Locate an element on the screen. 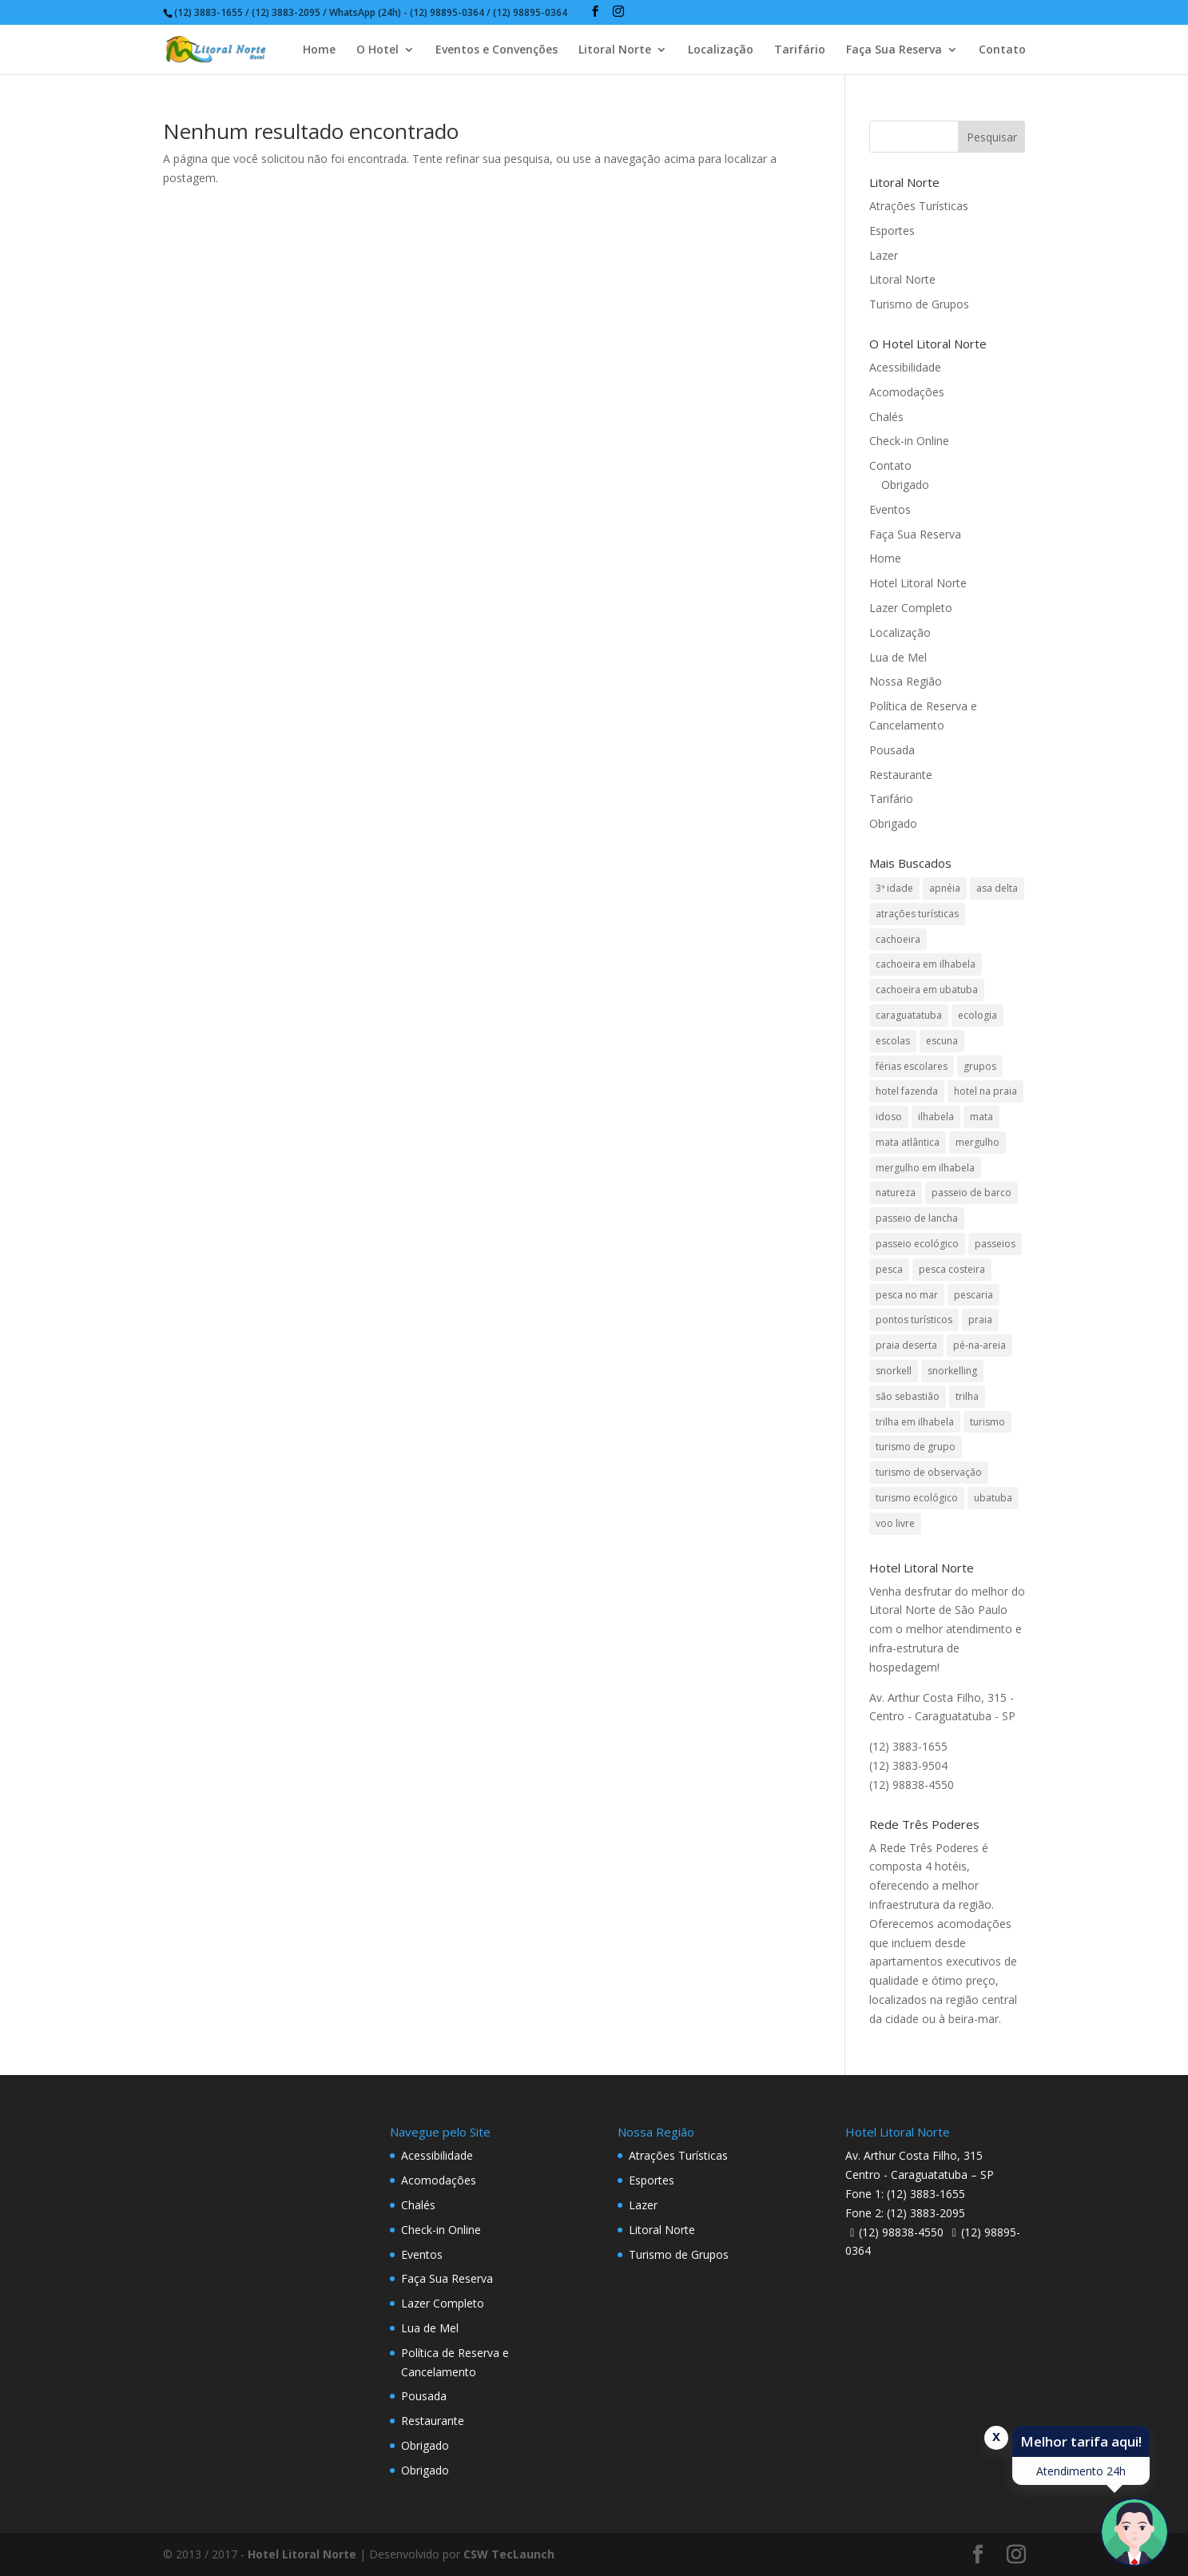  Lazer Completo is located at coordinates (910, 607).